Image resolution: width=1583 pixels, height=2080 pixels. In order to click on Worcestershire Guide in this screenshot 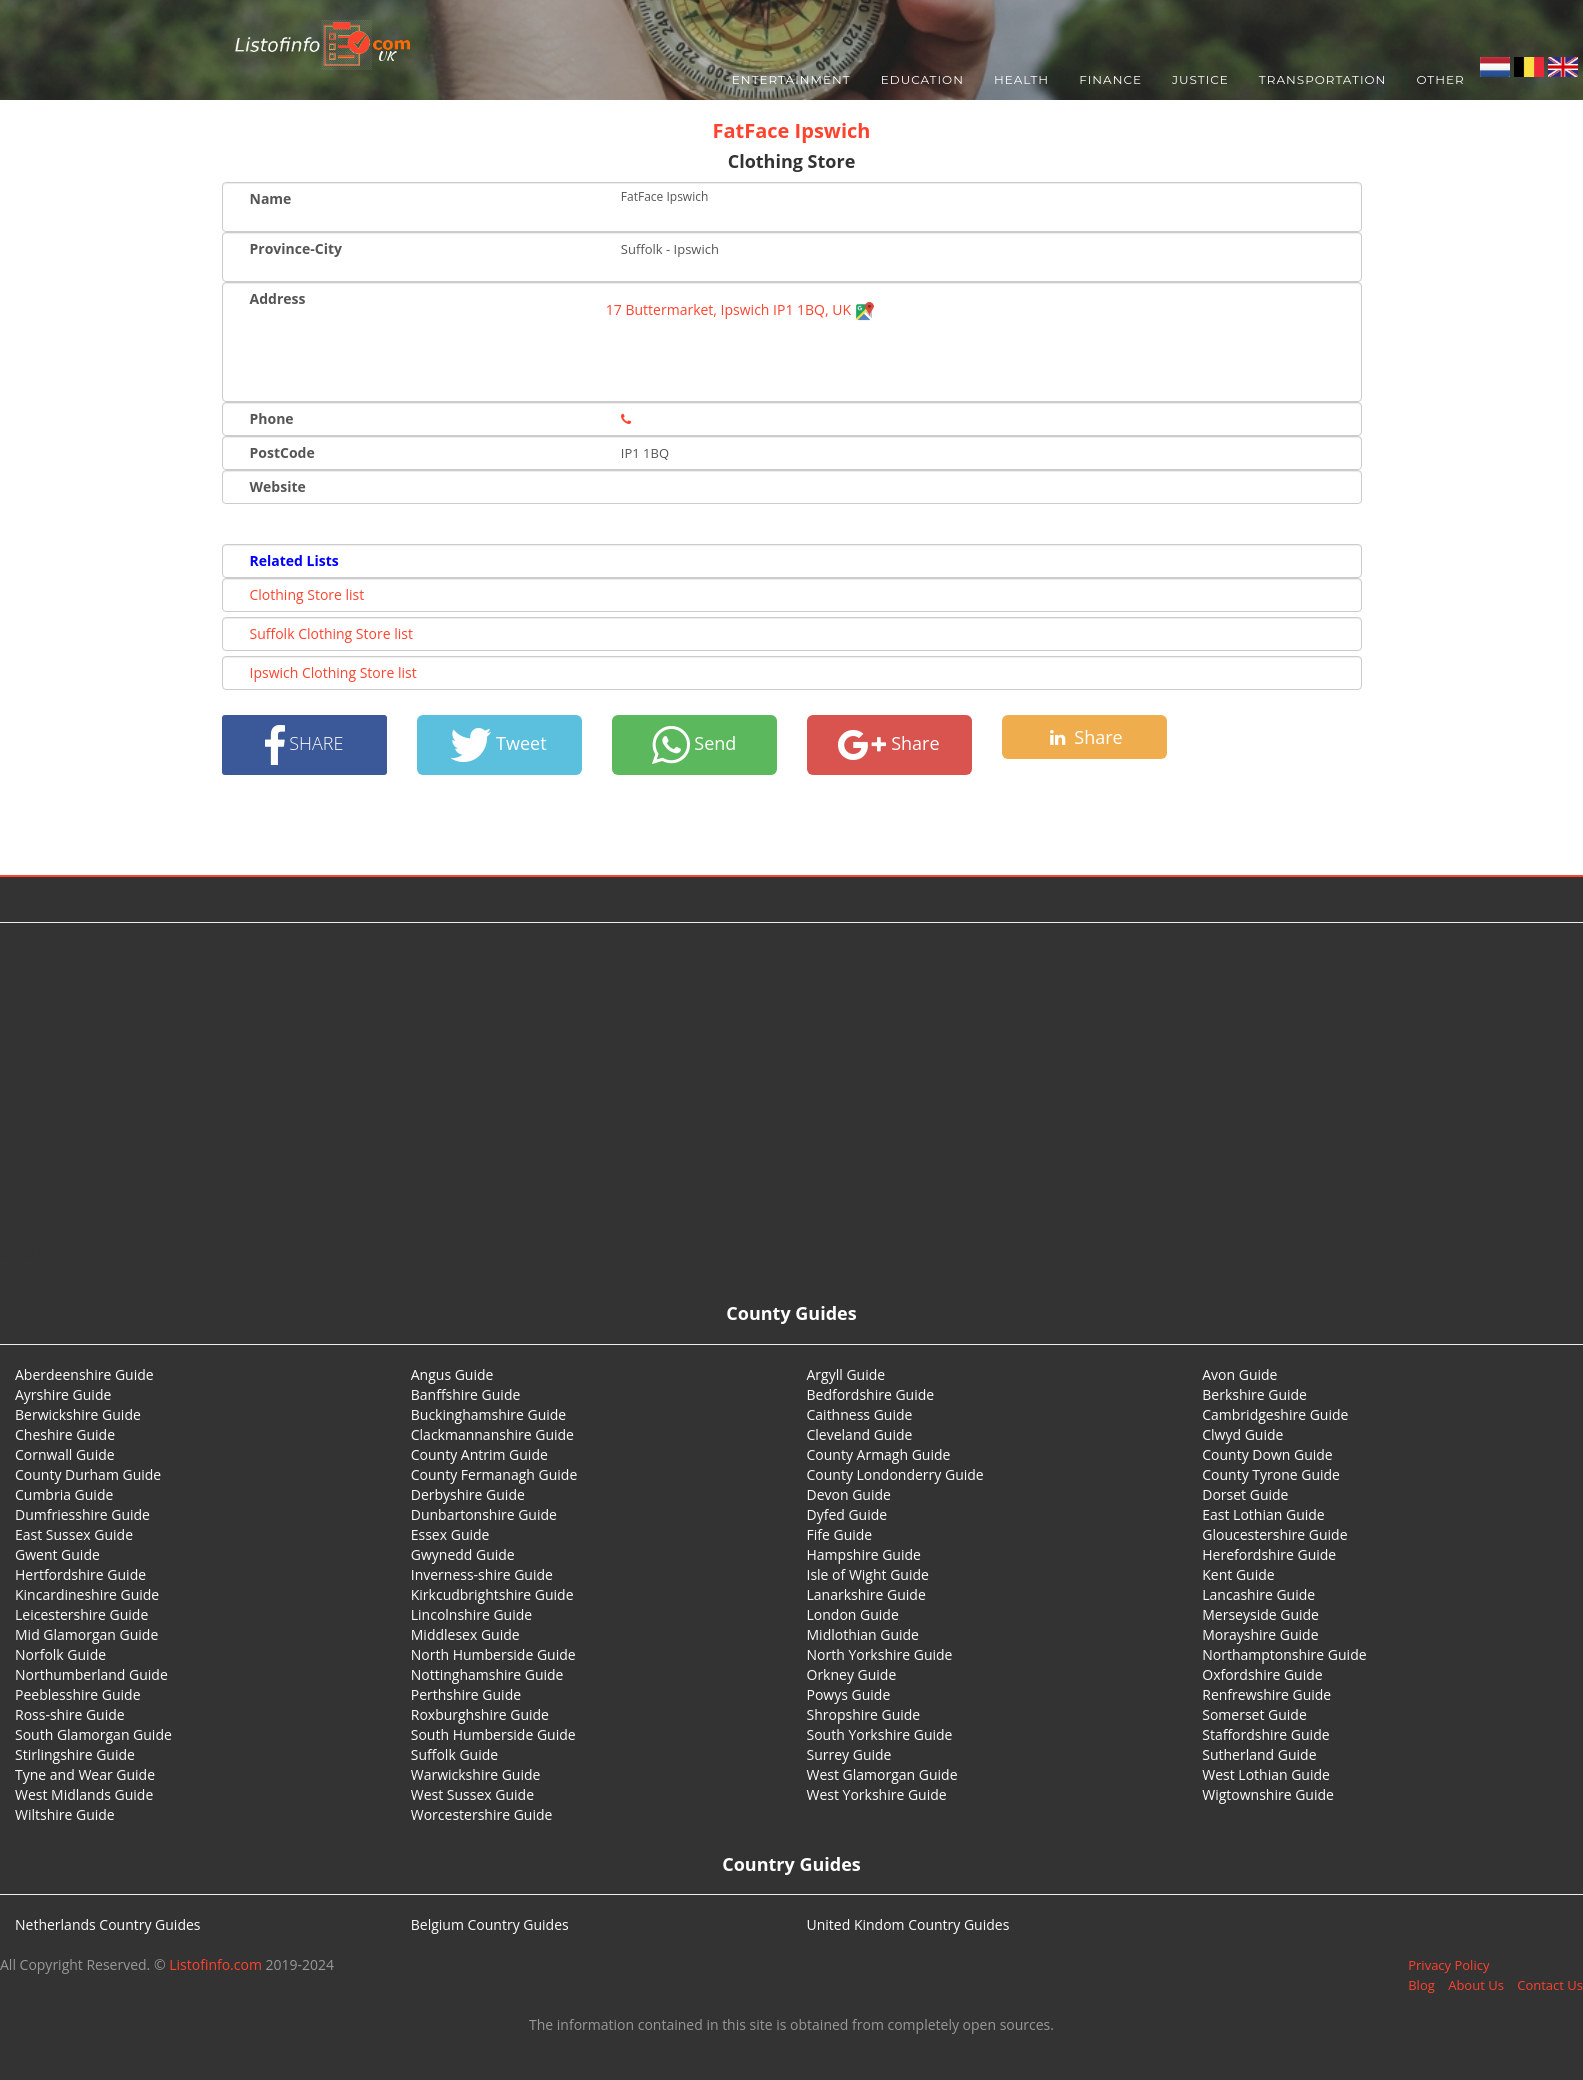, I will do `click(482, 1814)`.